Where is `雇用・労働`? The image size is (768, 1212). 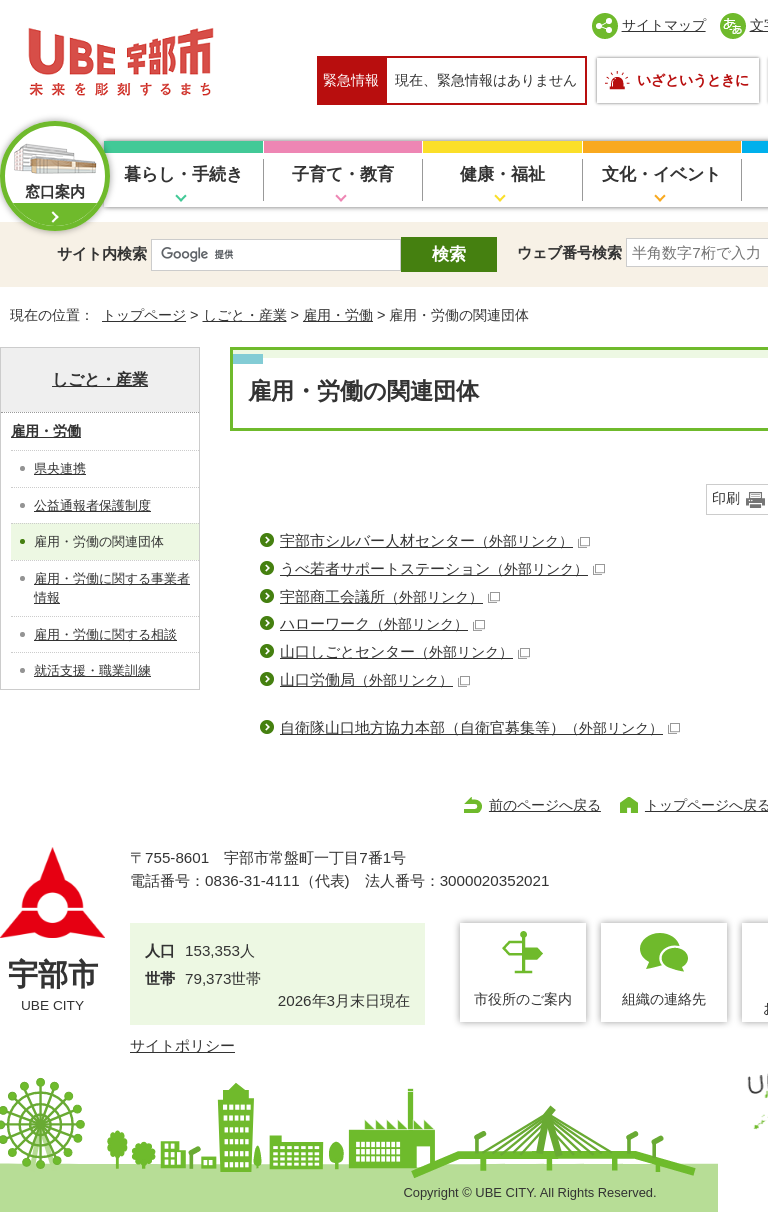
雇用・労働 is located at coordinates (338, 315).